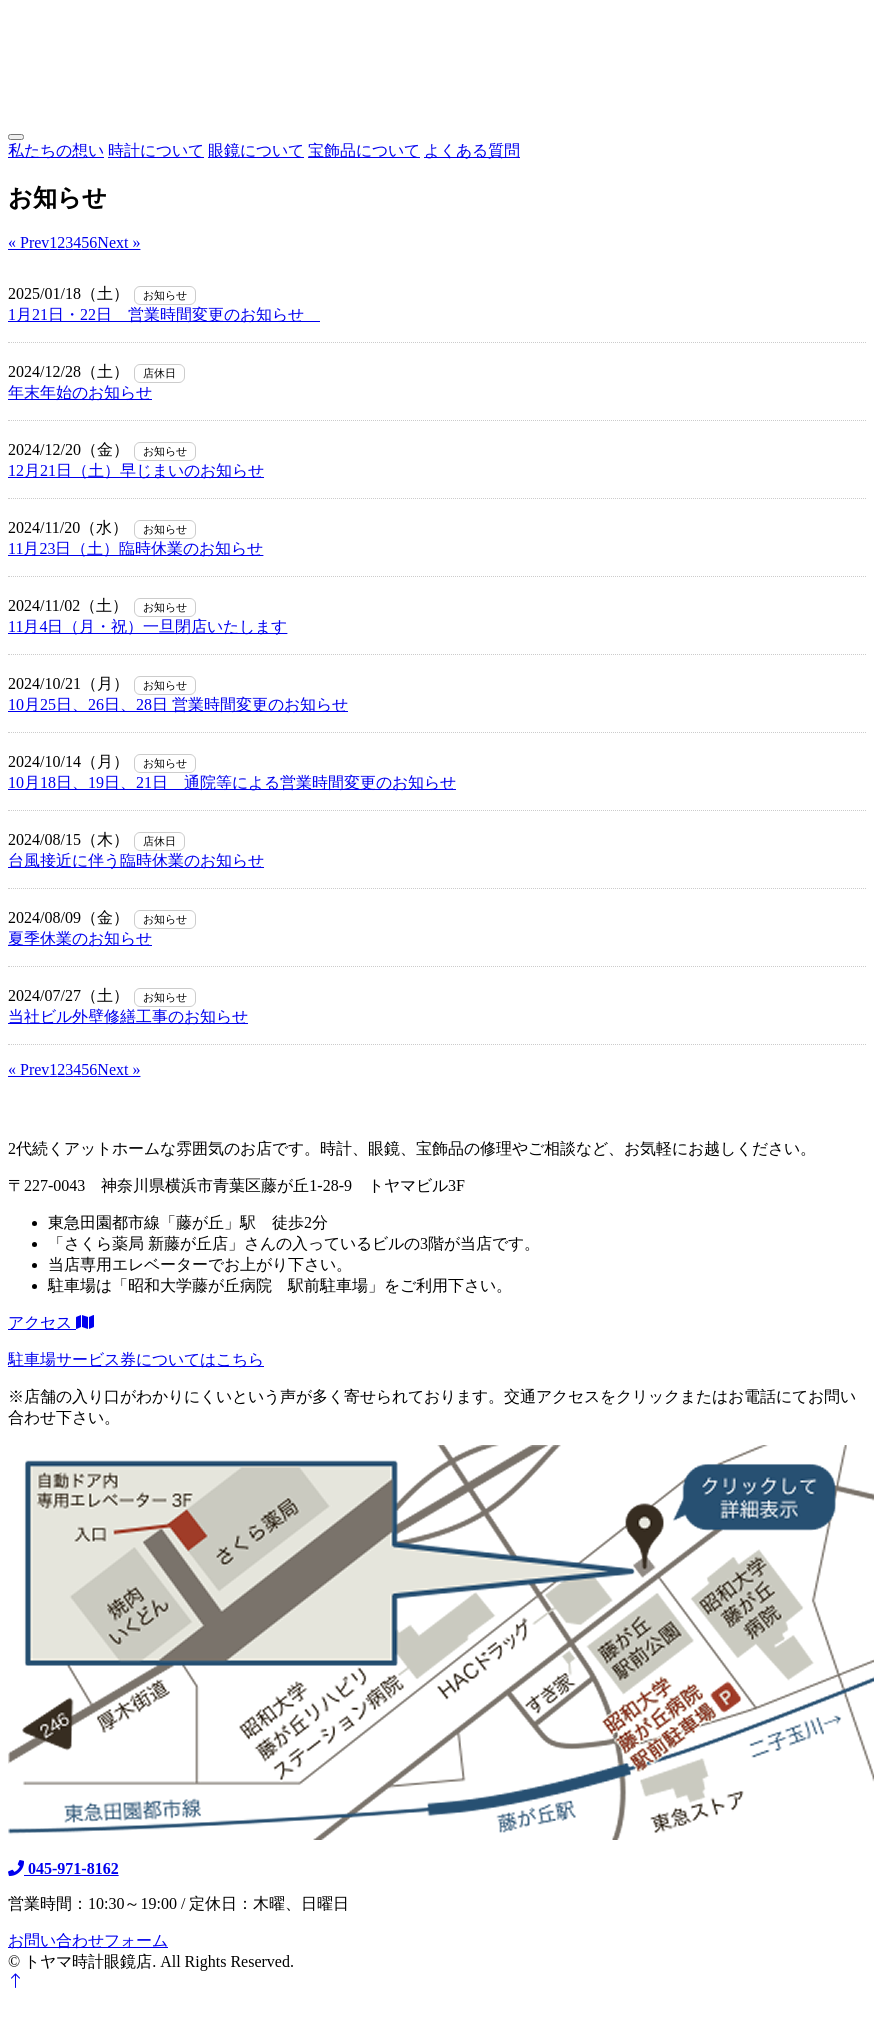 This screenshot has height=2020, width=874. Describe the element at coordinates (56, 150) in the screenshot. I see `私たちの想い` at that location.